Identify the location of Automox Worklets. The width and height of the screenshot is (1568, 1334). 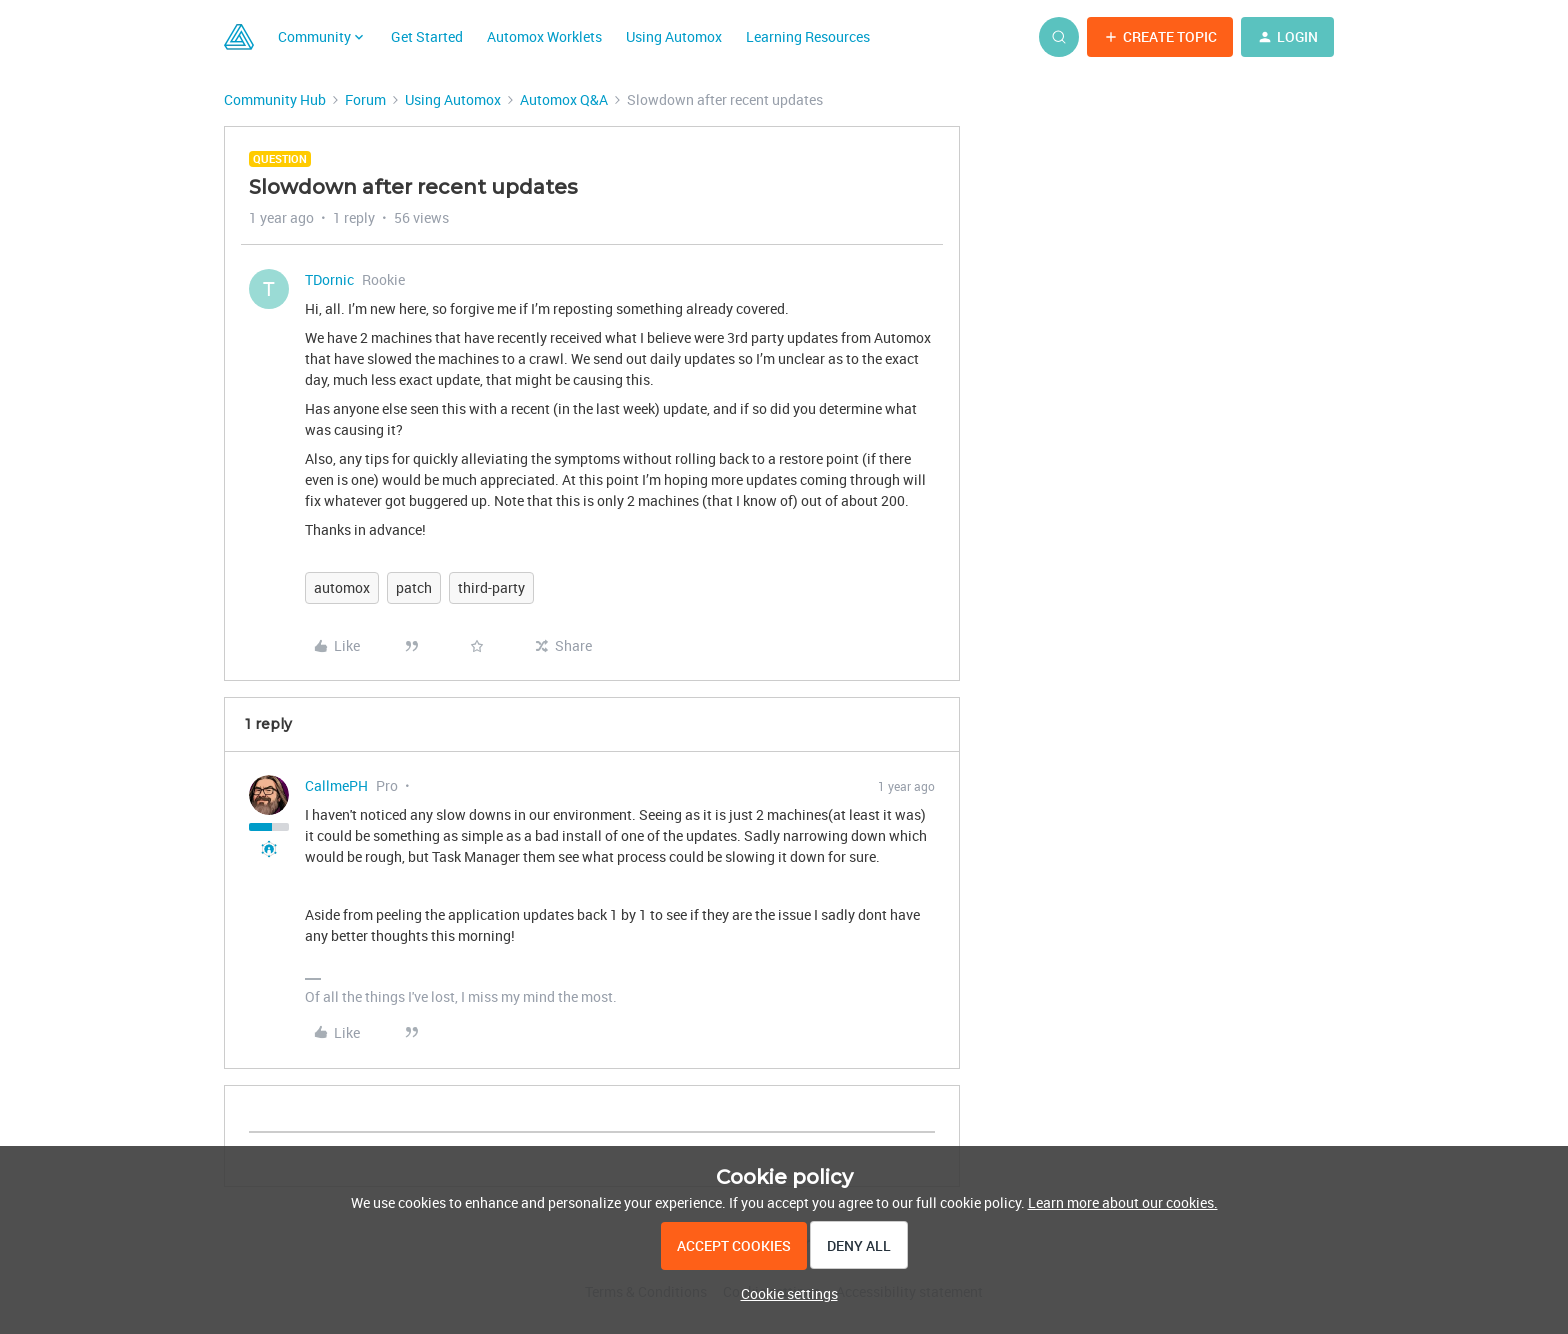
(544, 36).